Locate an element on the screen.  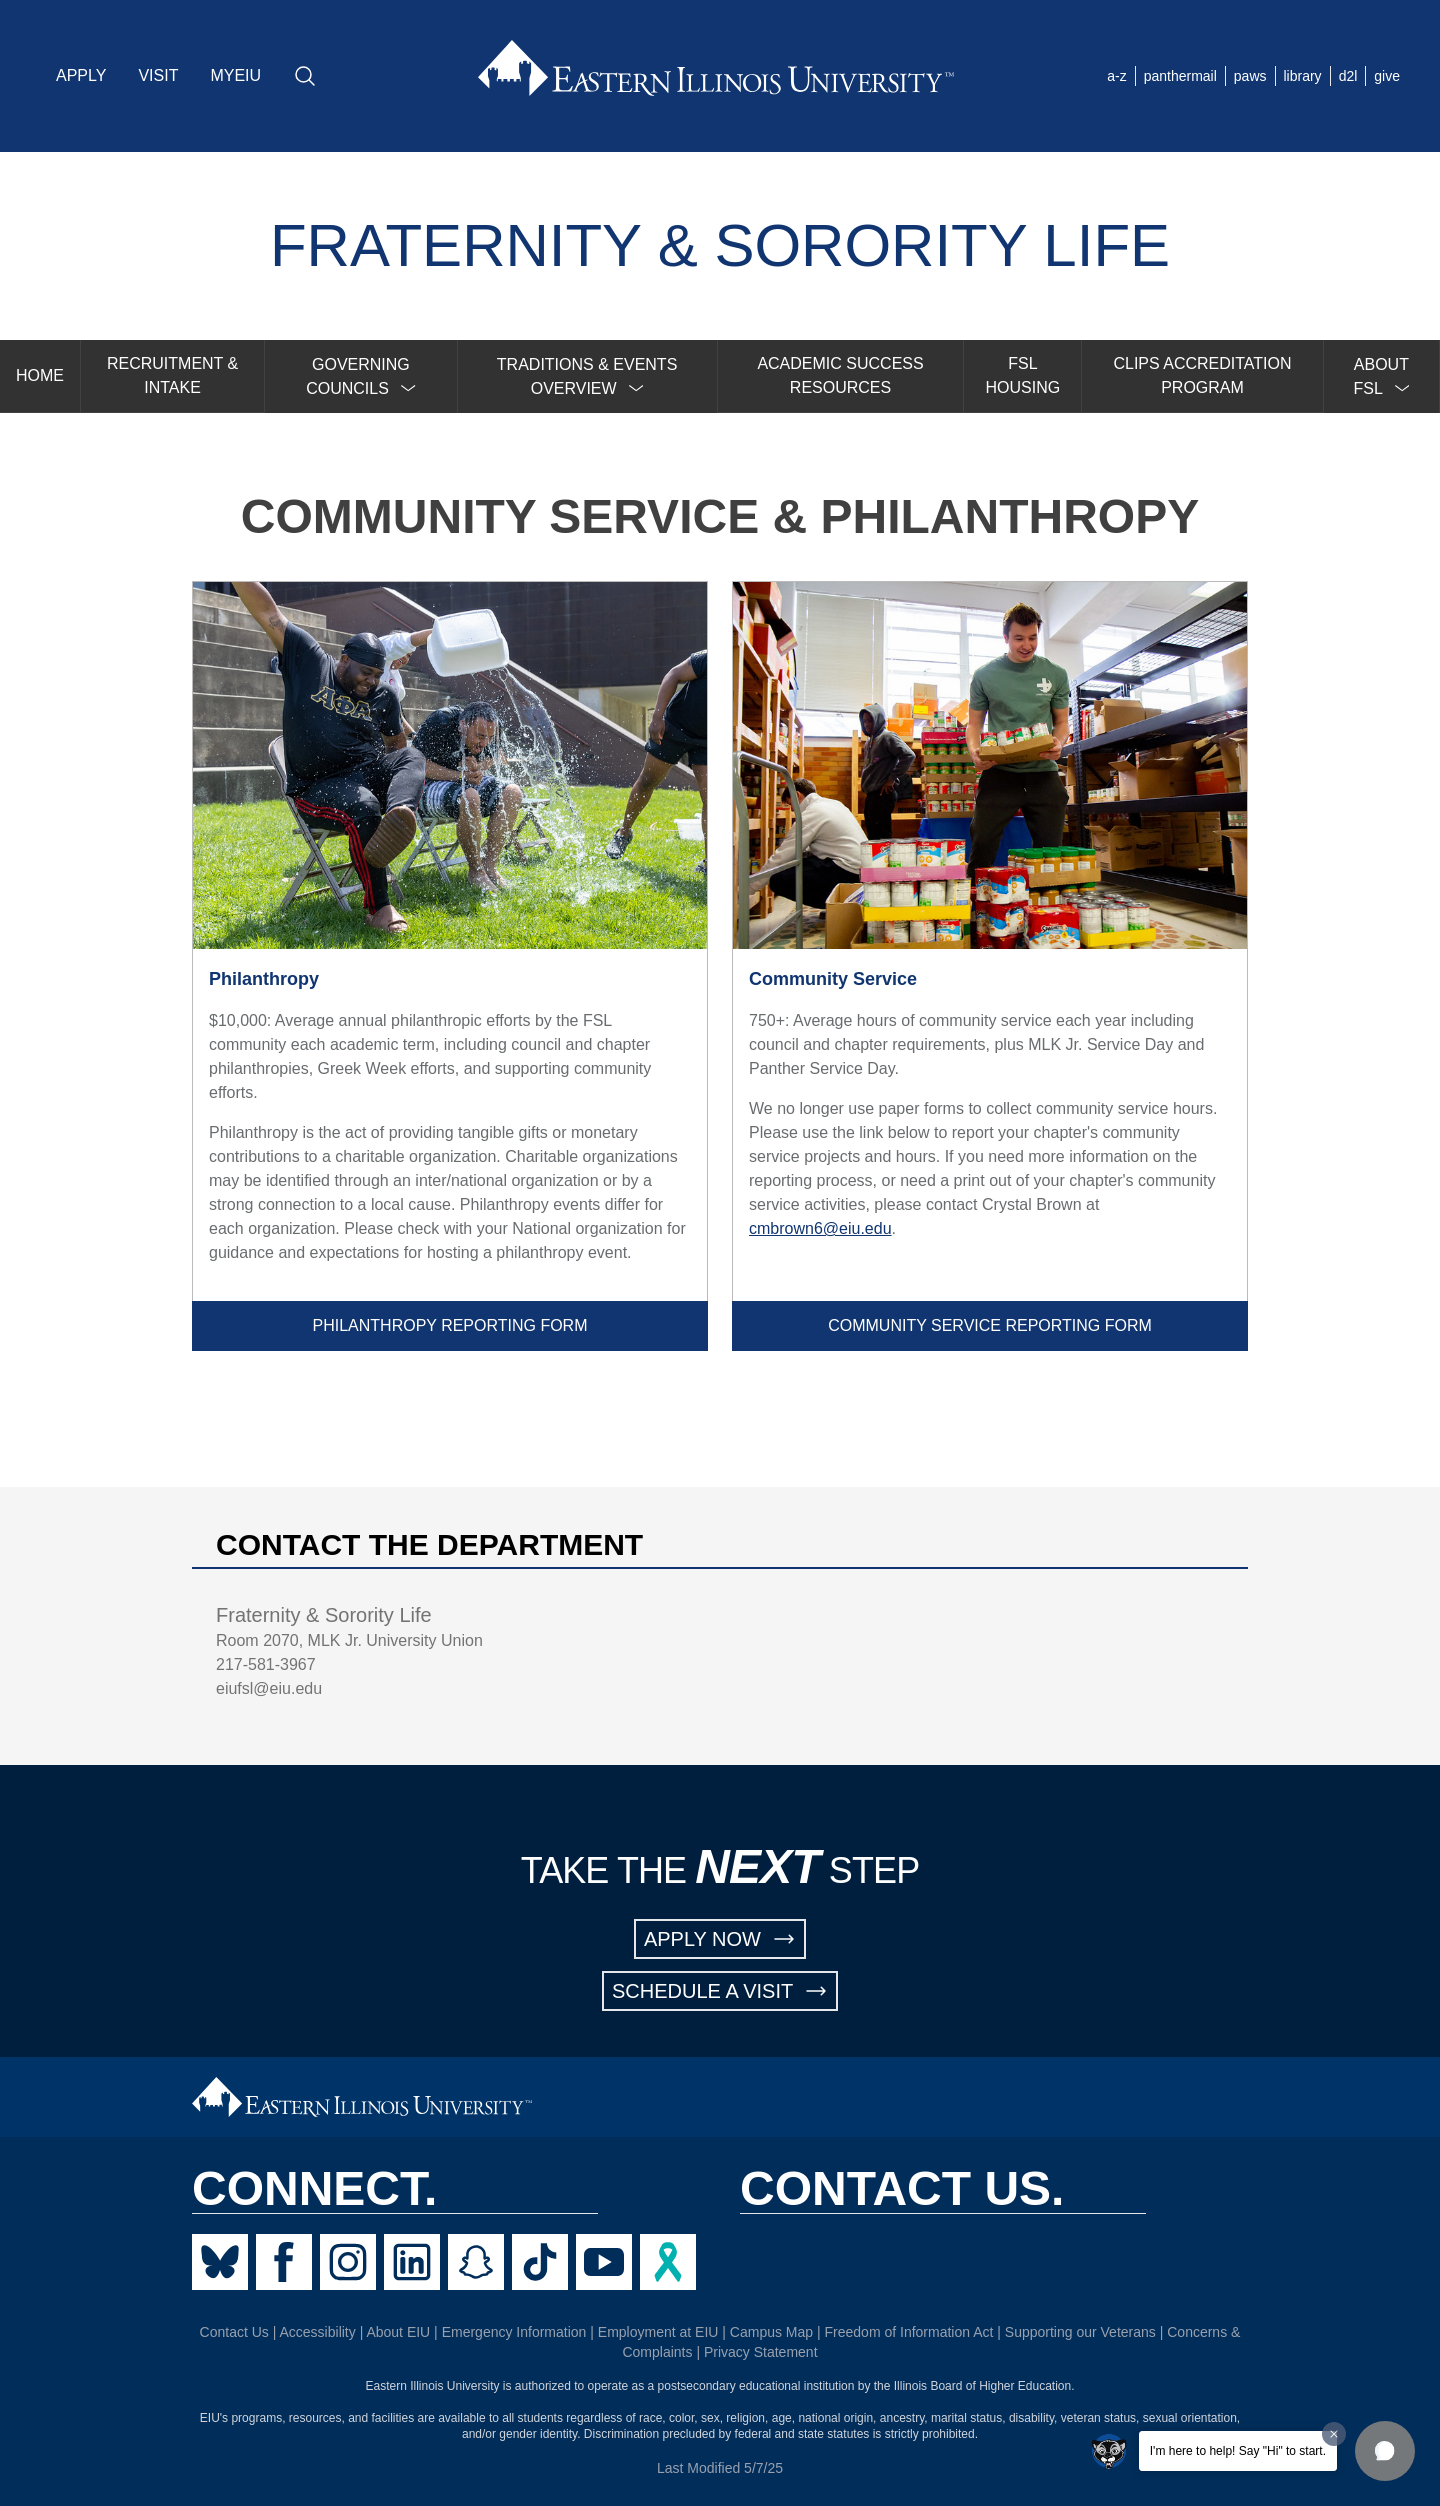
APPLY is located at coordinates (81, 75).